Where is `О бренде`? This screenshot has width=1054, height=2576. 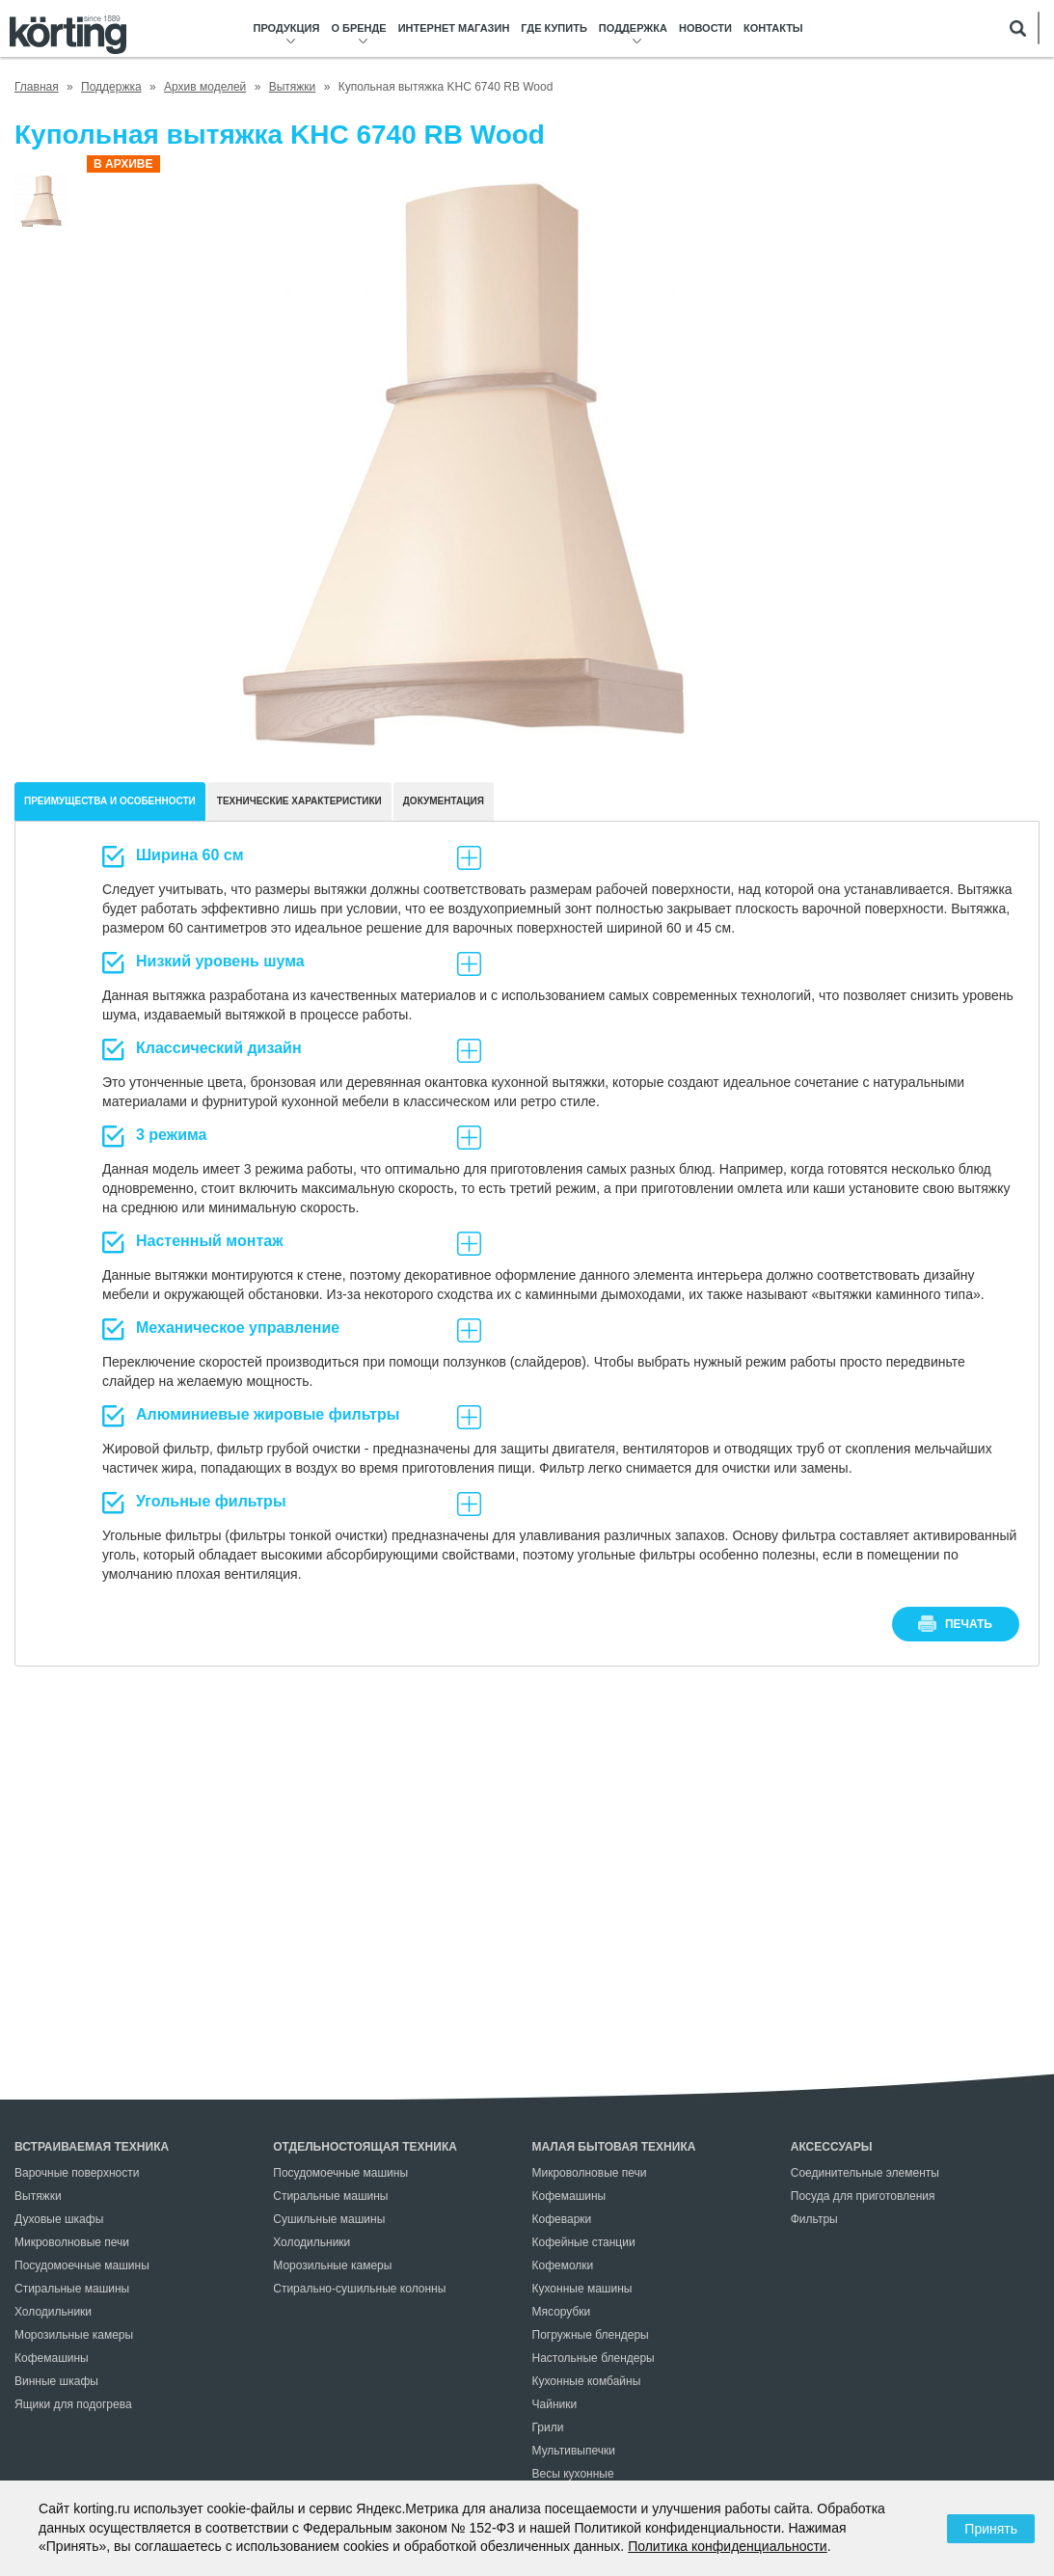
О бренде is located at coordinates (358, 28).